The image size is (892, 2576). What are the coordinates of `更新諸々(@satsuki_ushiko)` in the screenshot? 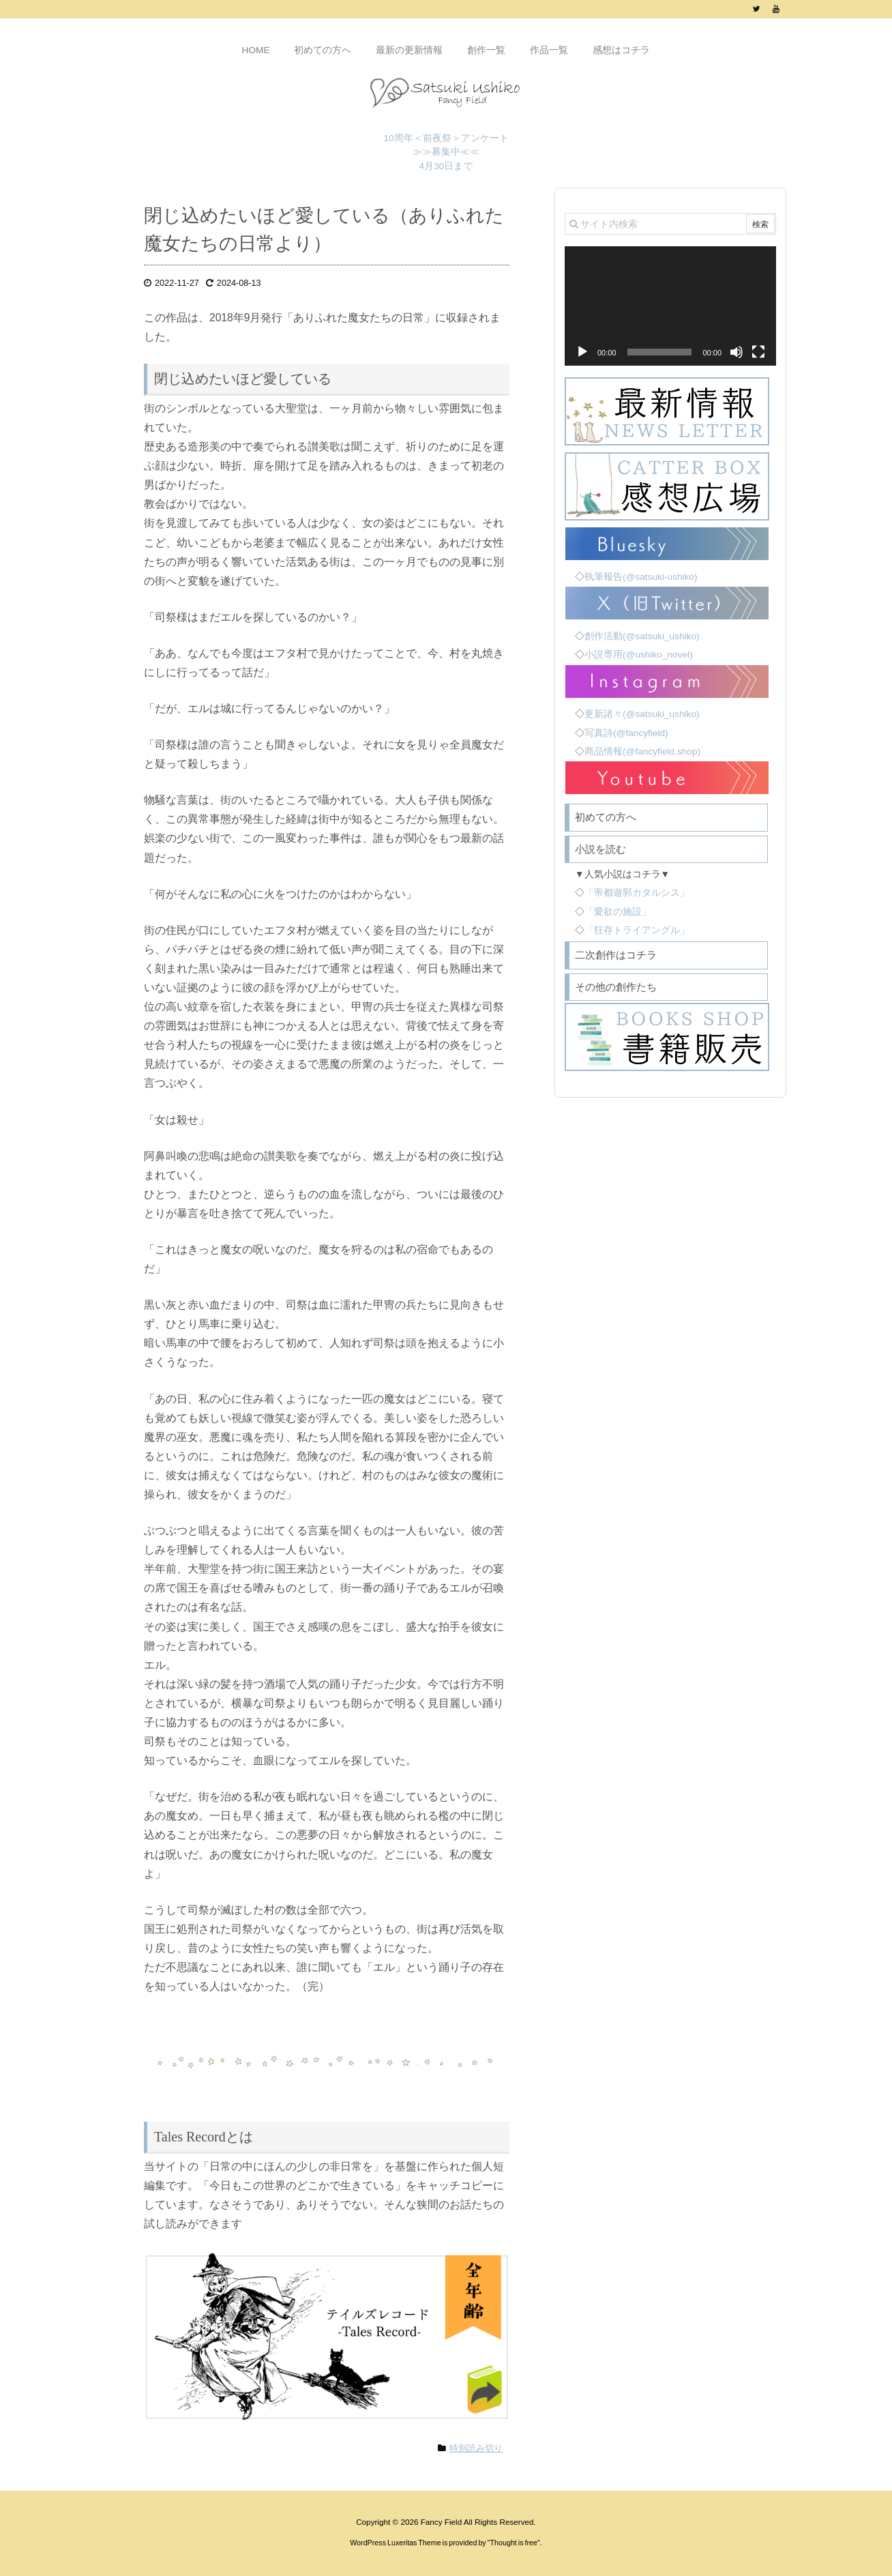 It's located at (642, 714).